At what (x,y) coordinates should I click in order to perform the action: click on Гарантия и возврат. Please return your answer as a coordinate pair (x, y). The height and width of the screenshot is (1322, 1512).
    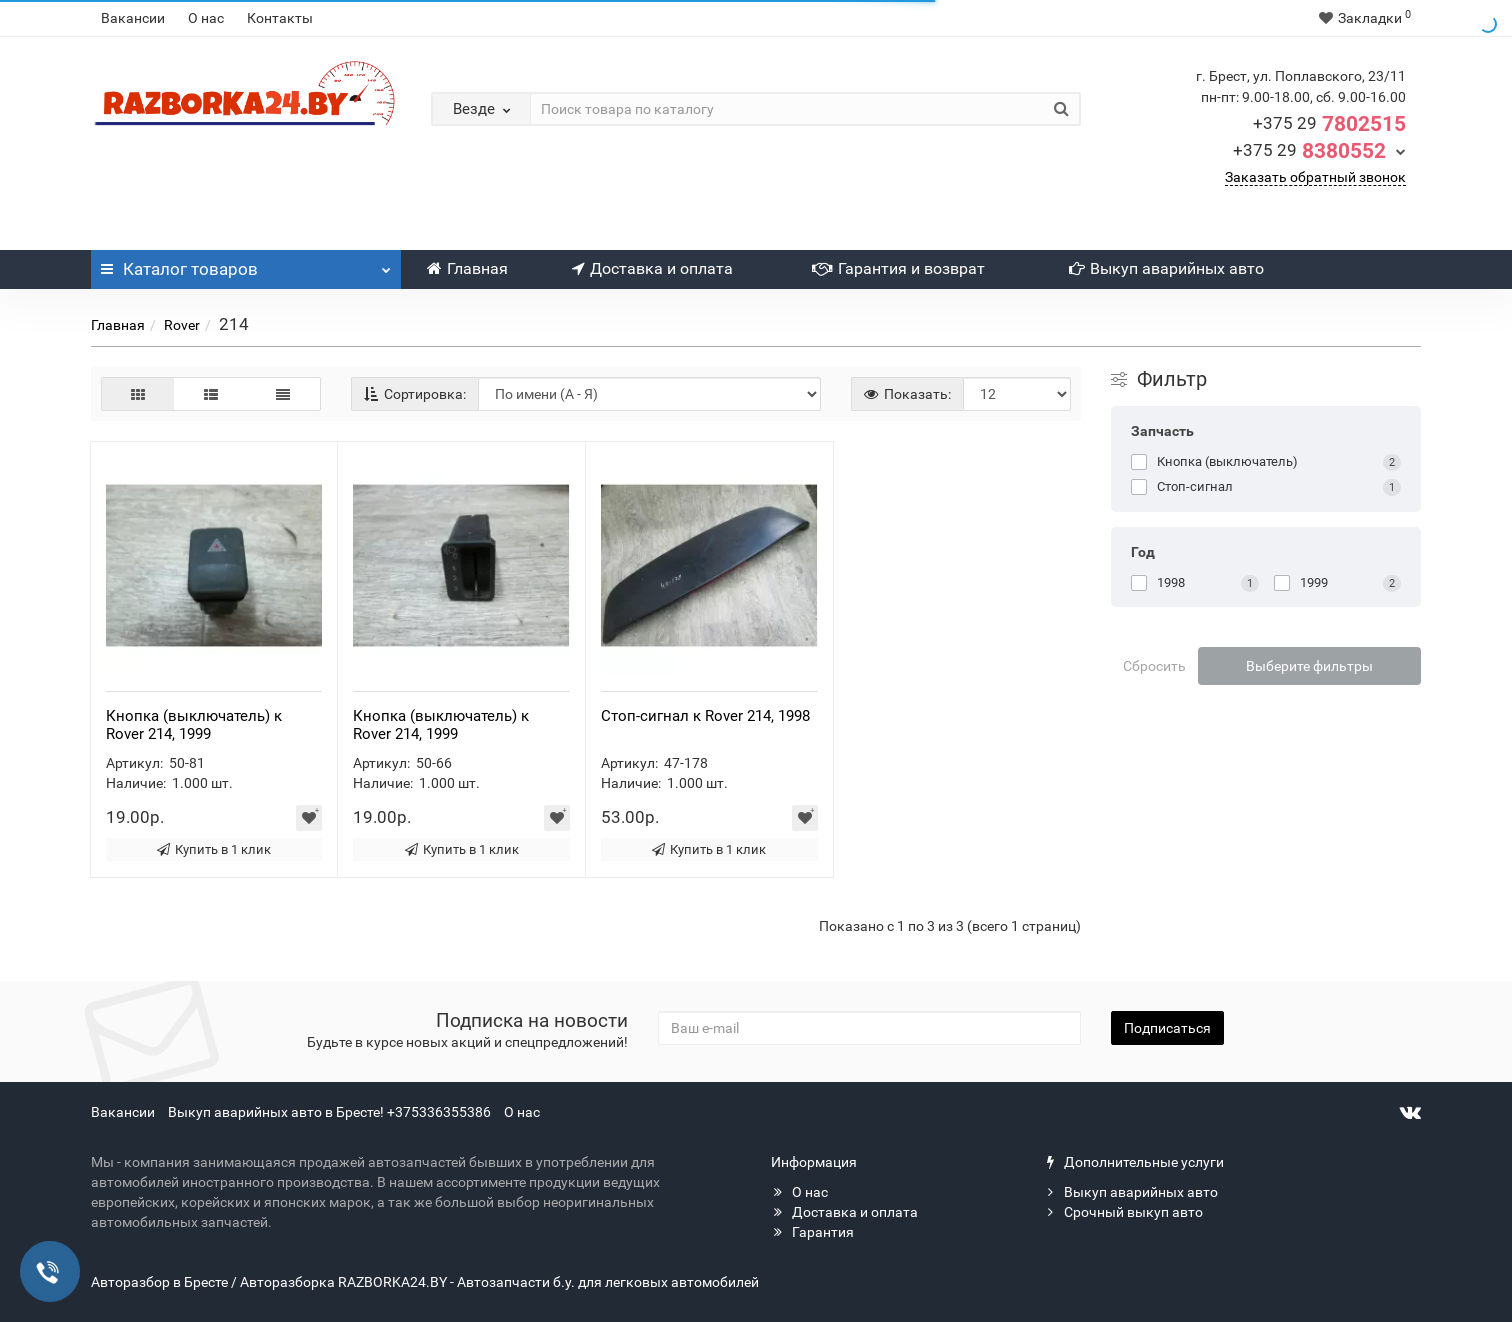
    Looking at the image, I should click on (898, 268).